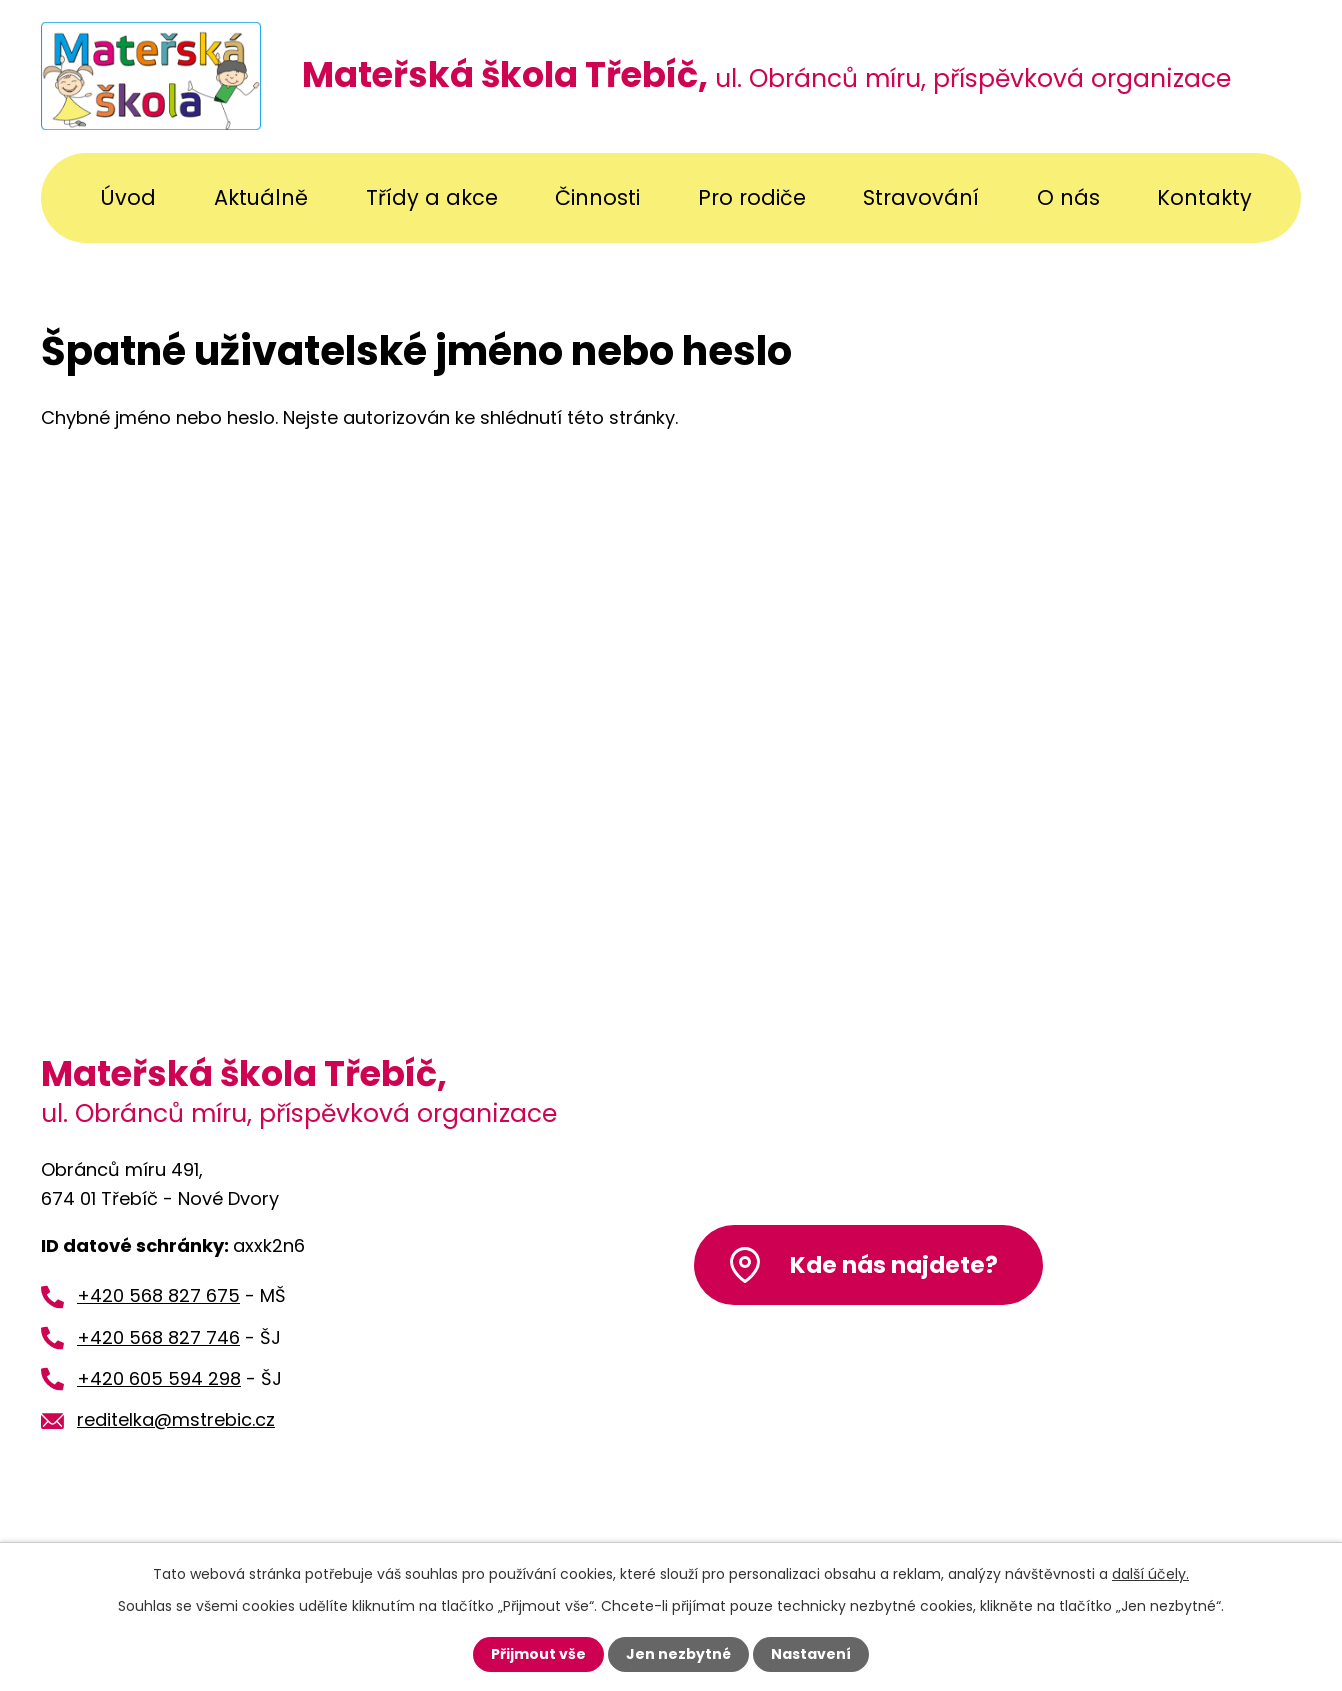  Describe the element at coordinates (1150, 1574) in the screenshot. I see `další účely.` at that location.